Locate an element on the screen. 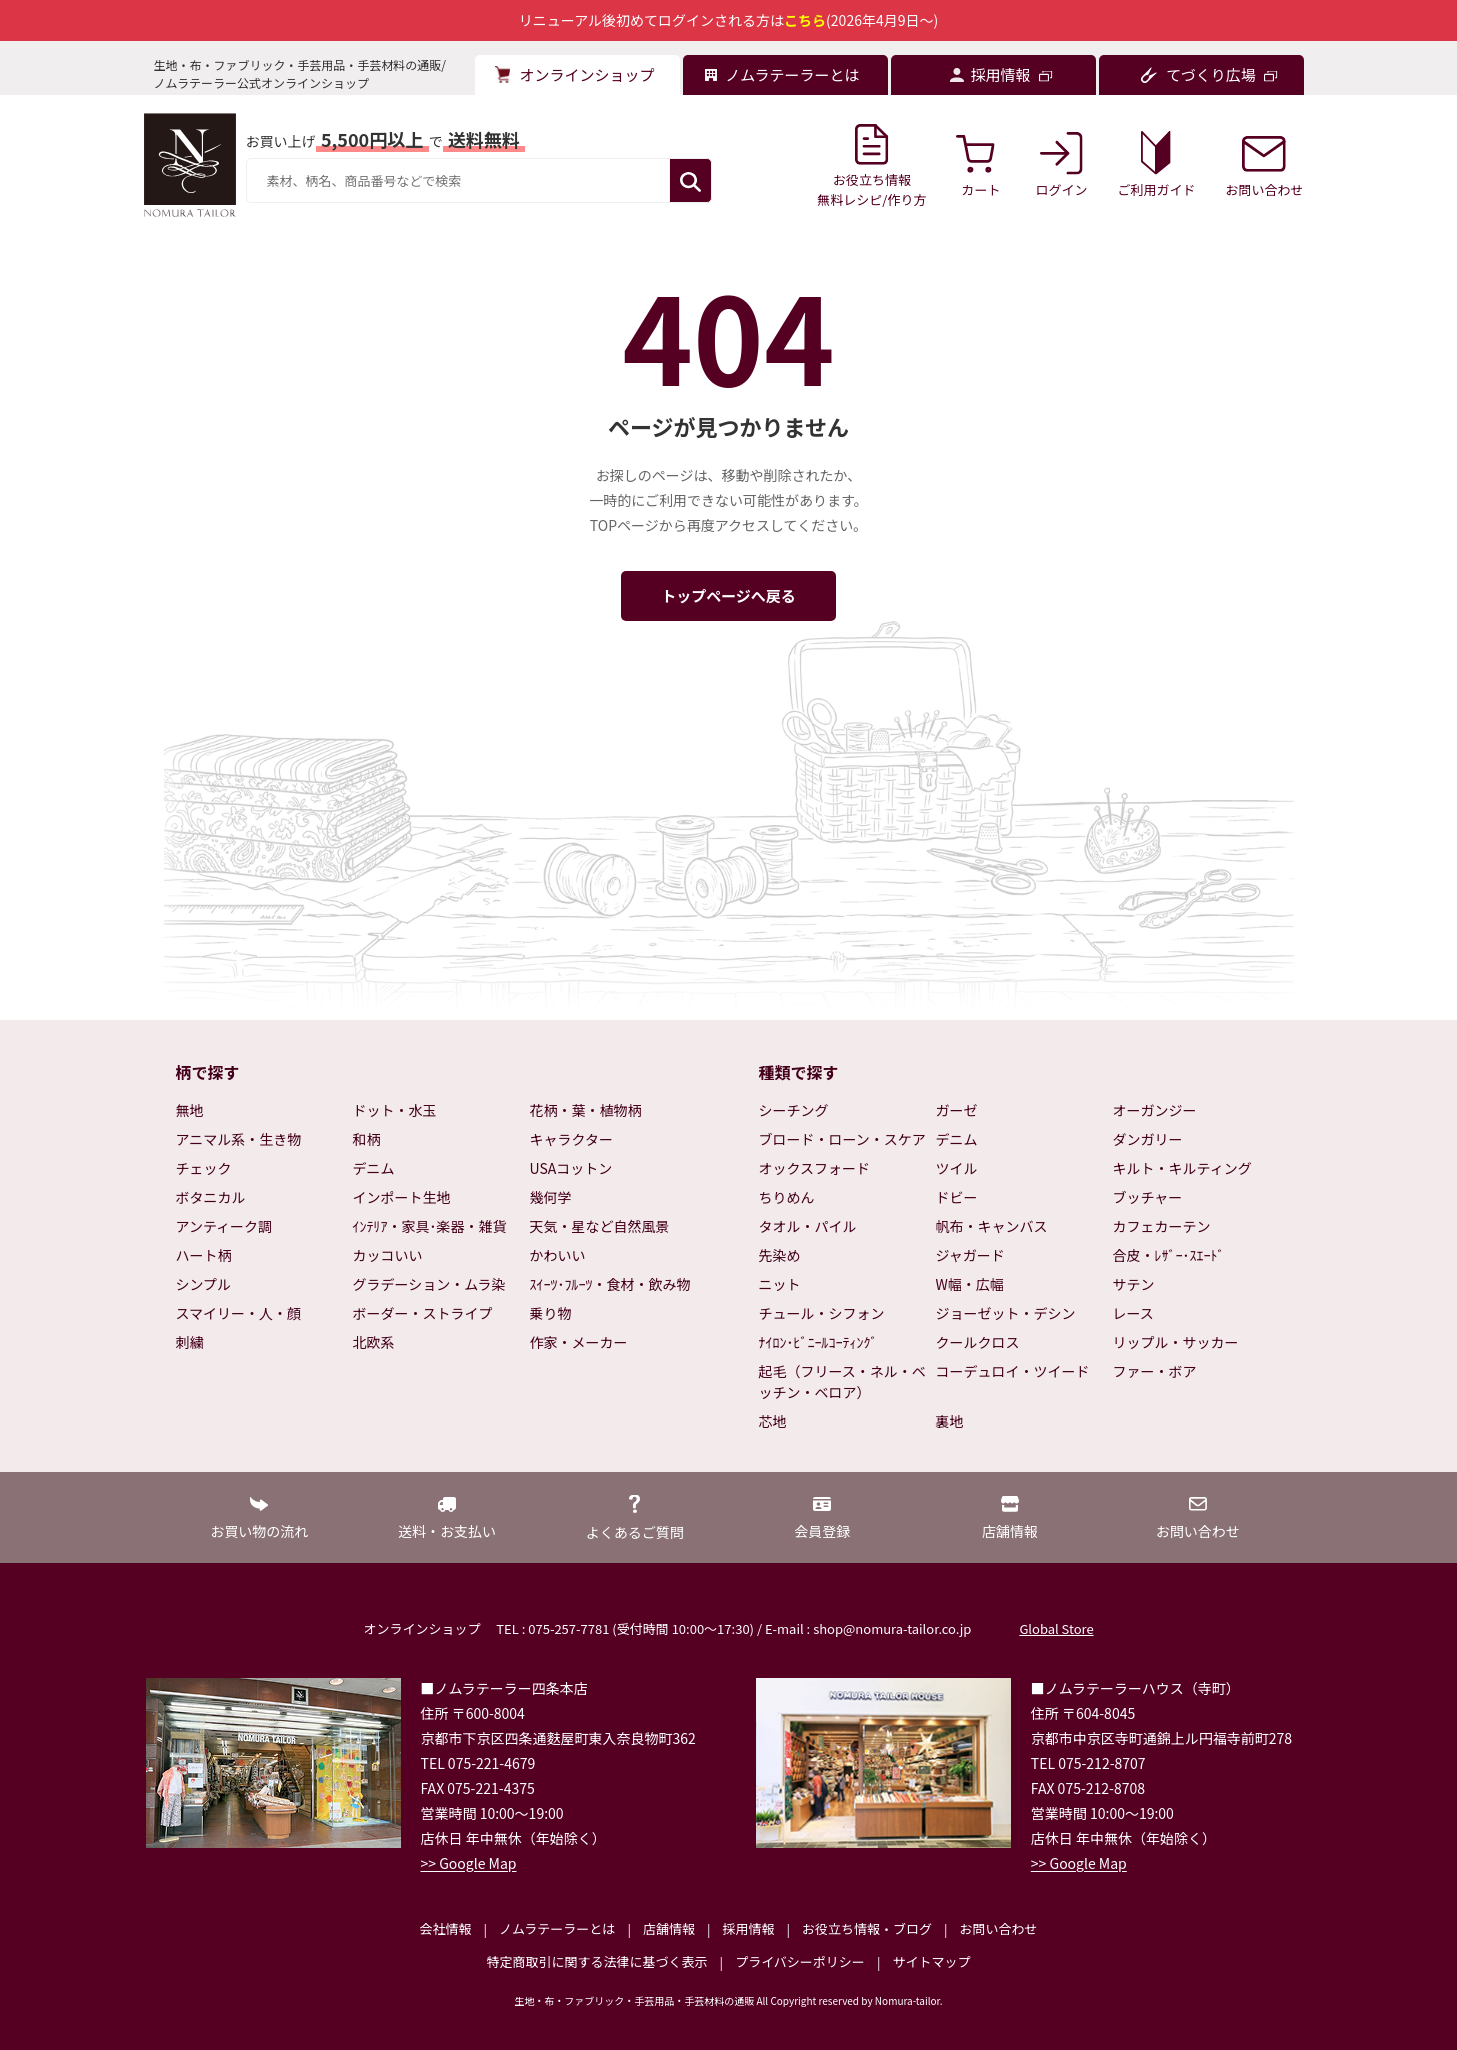 The image size is (1457, 2050). 乗り物 is located at coordinates (551, 1313).